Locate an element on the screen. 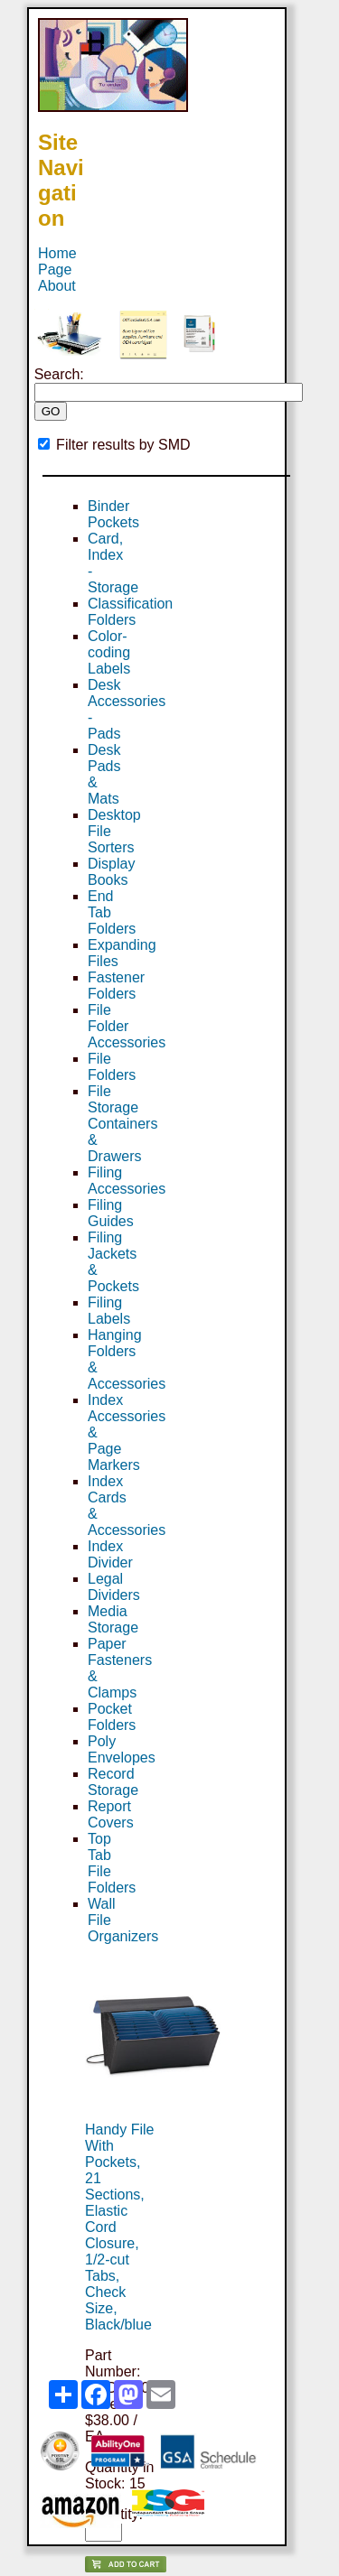  Filing Accessories is located at coordinates (126, 1180).